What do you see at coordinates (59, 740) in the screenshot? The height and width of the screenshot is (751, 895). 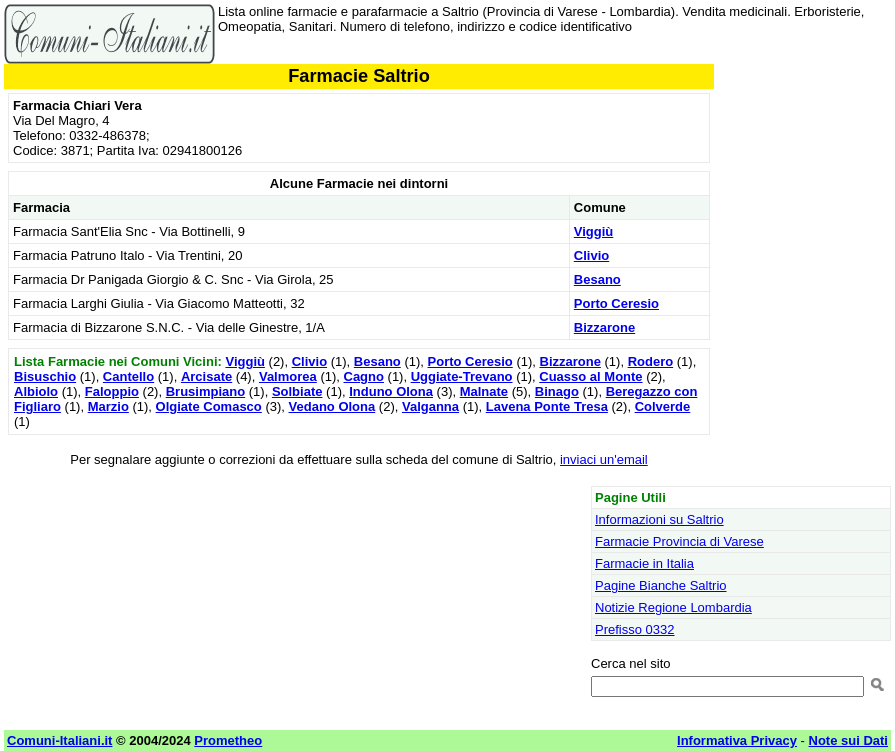 I see `Comuni-Italiani.it` at bounding box center [59, 740].